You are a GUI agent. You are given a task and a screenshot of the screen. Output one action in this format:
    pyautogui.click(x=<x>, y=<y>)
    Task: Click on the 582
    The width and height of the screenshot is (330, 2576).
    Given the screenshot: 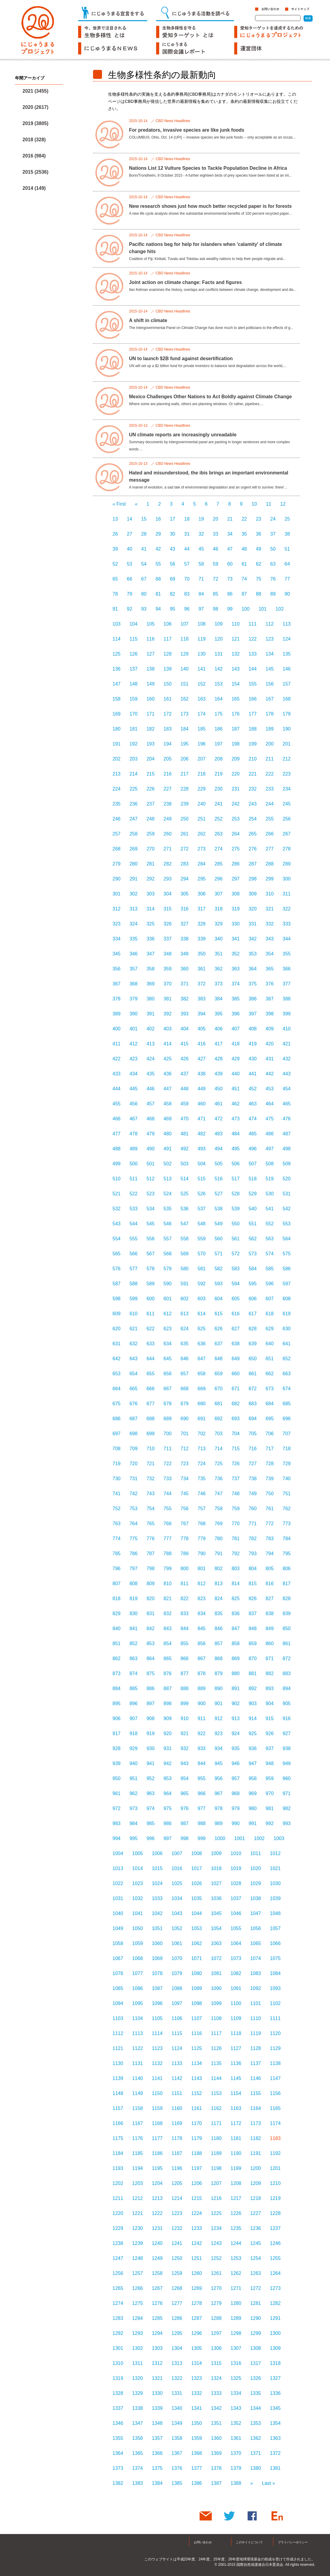 What is the action you would take?
    pyautogui.click(x=218, y=1268)
    